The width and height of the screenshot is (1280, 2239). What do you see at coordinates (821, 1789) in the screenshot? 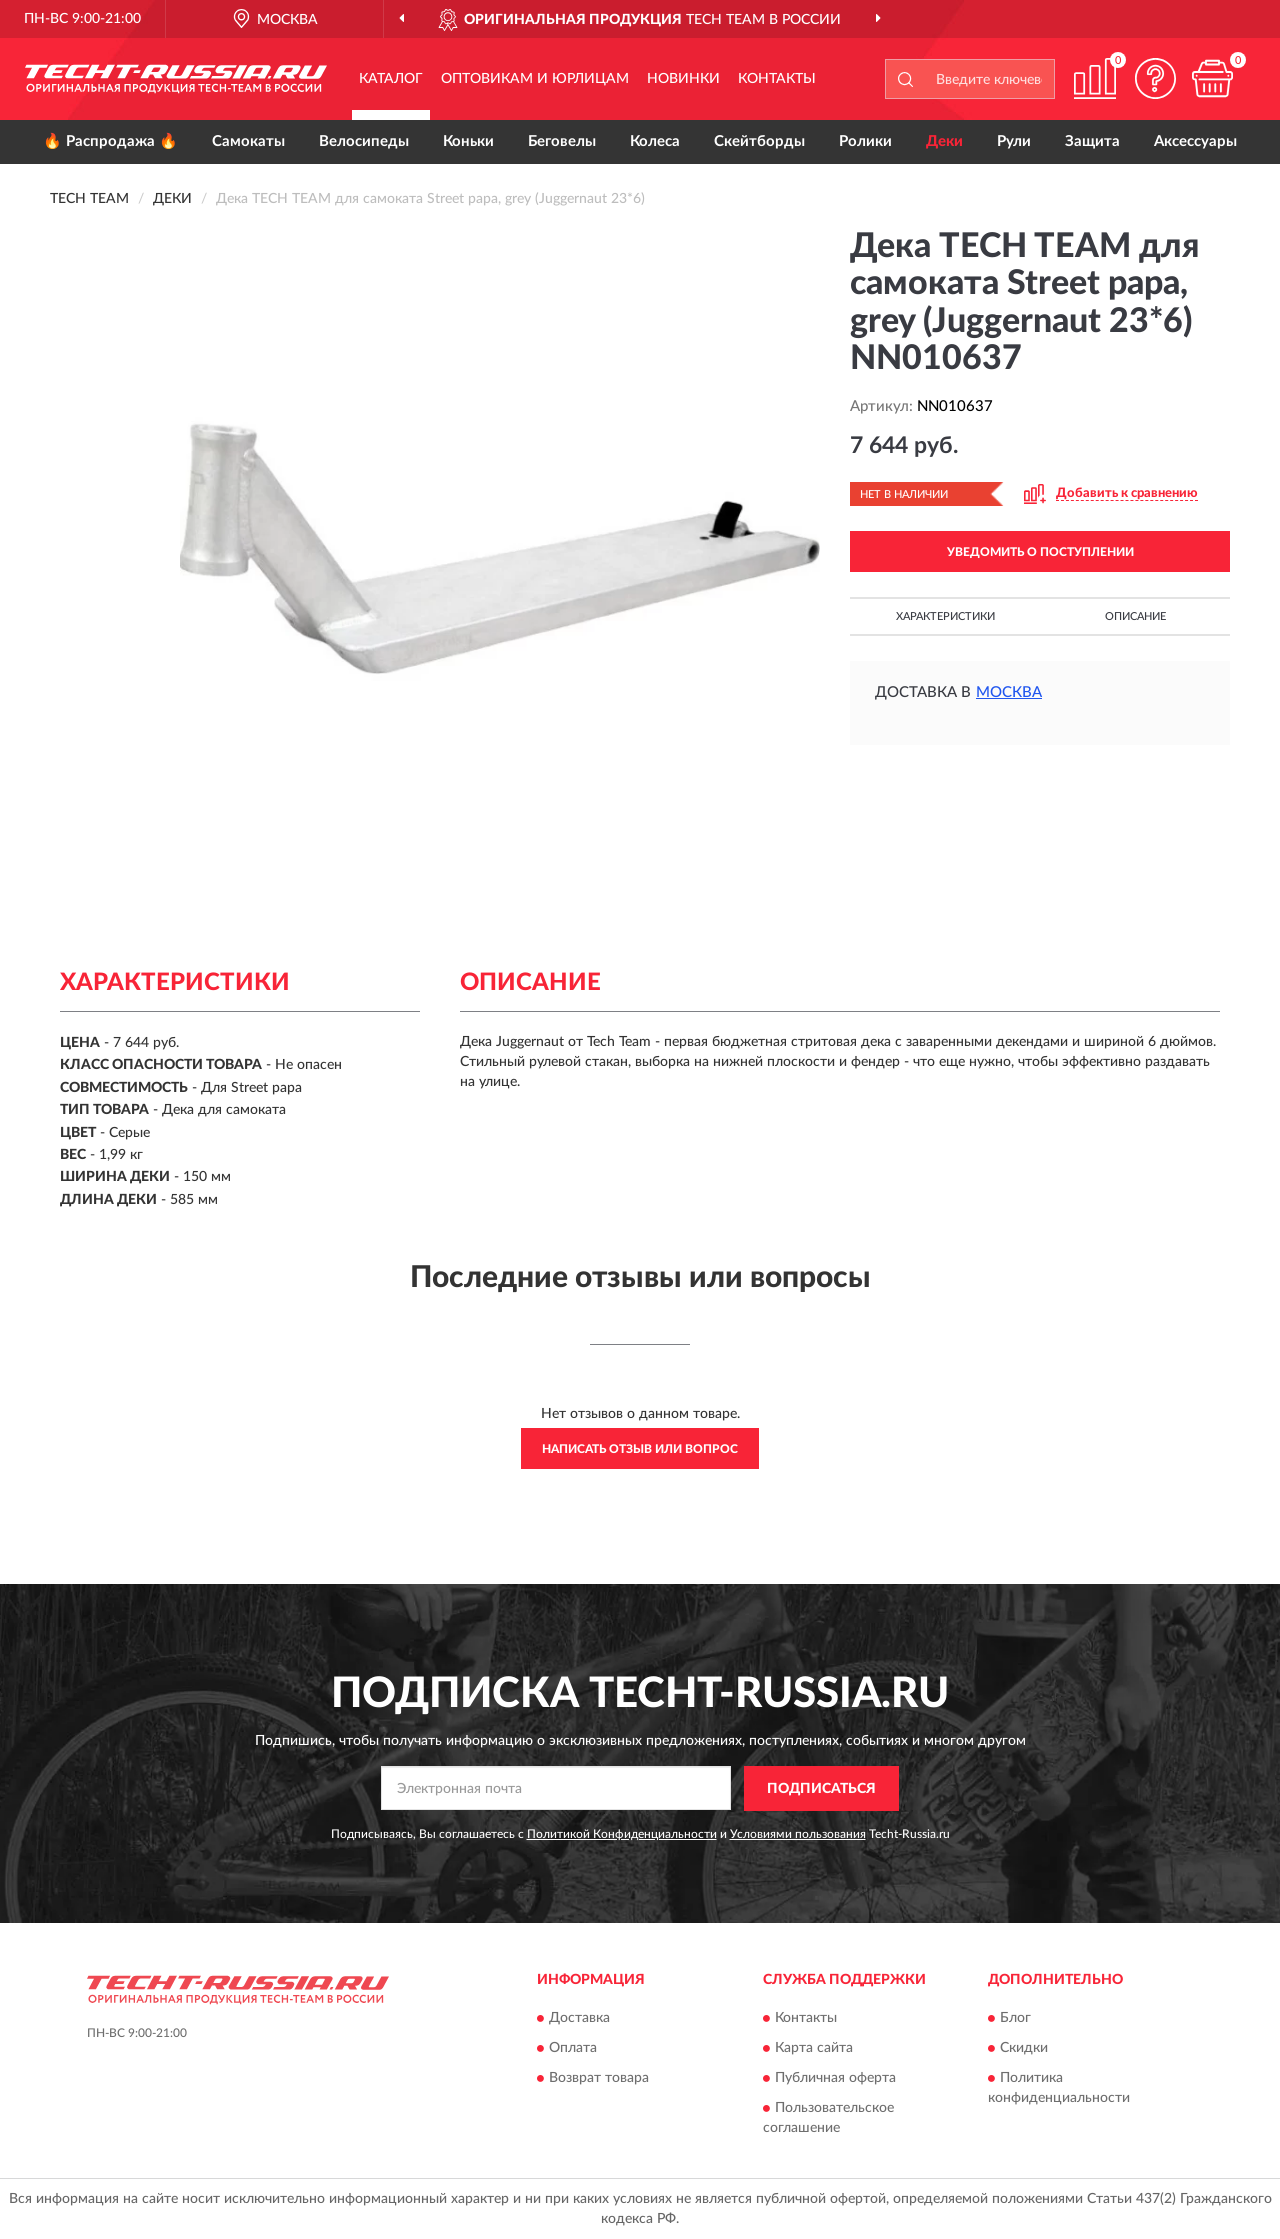
I see `ПОДПИСАТЬСЯ [button]` at bounding box center [821, 1789].